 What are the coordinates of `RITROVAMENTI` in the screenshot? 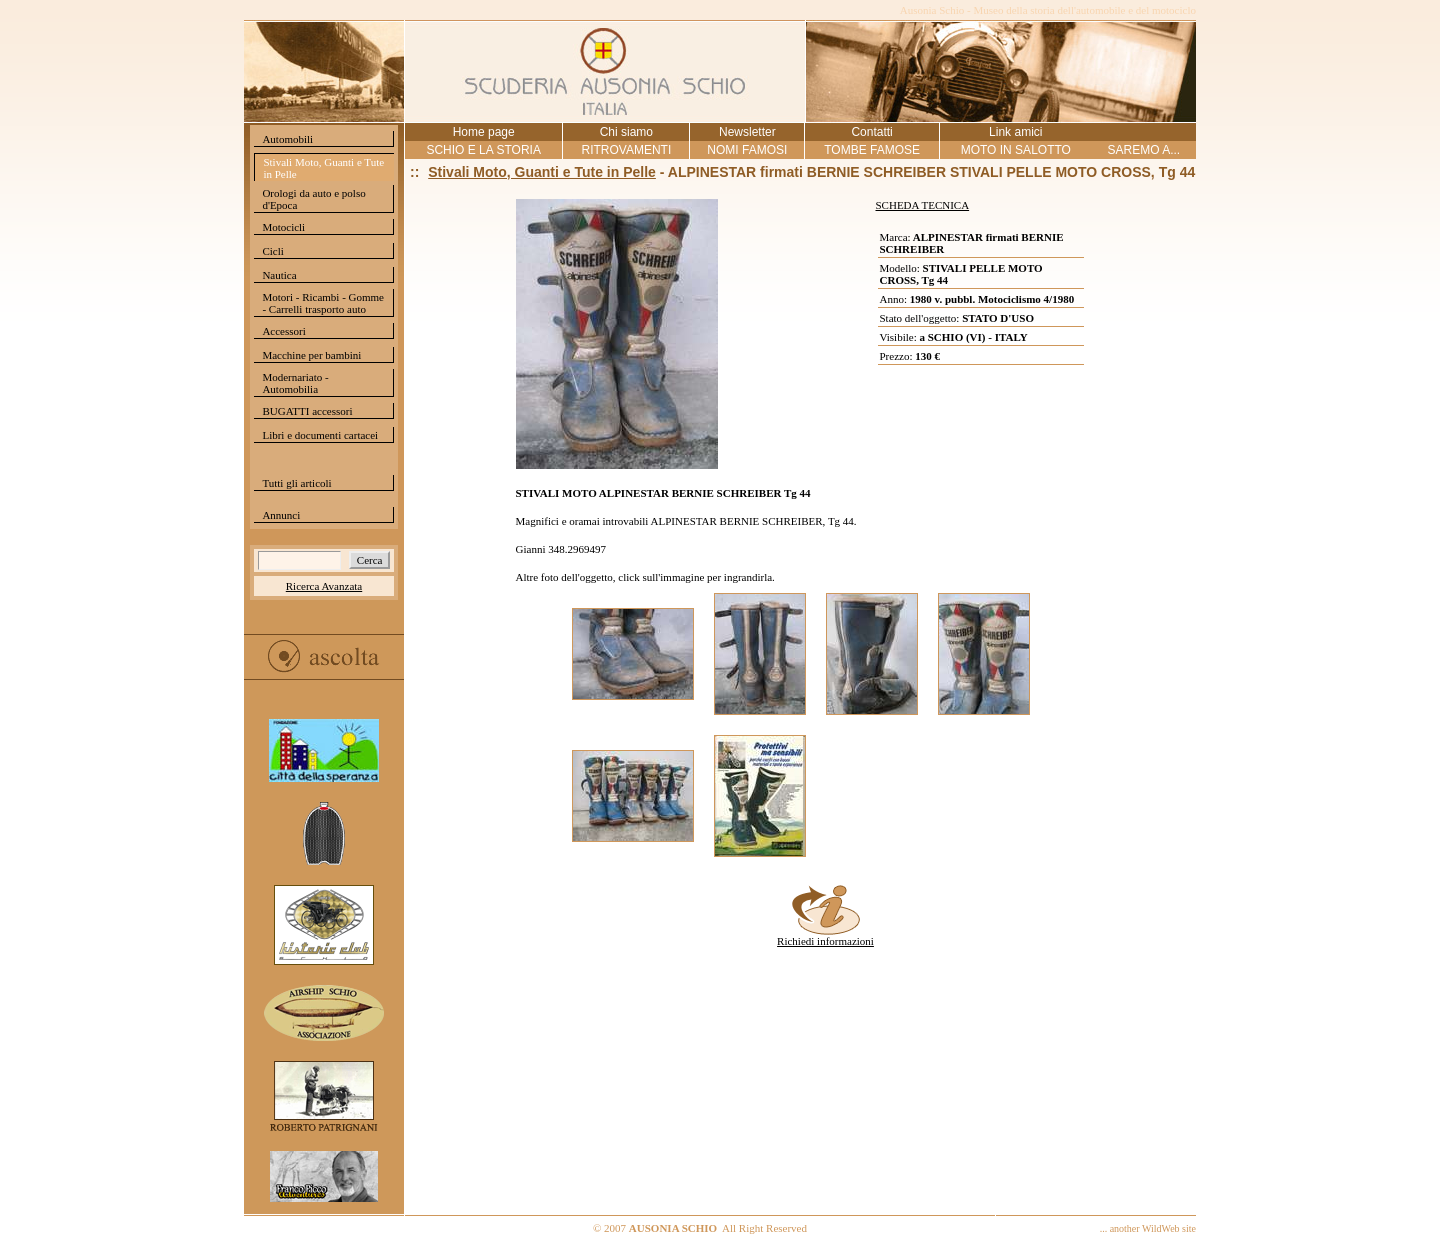 It's located at (626, 150).